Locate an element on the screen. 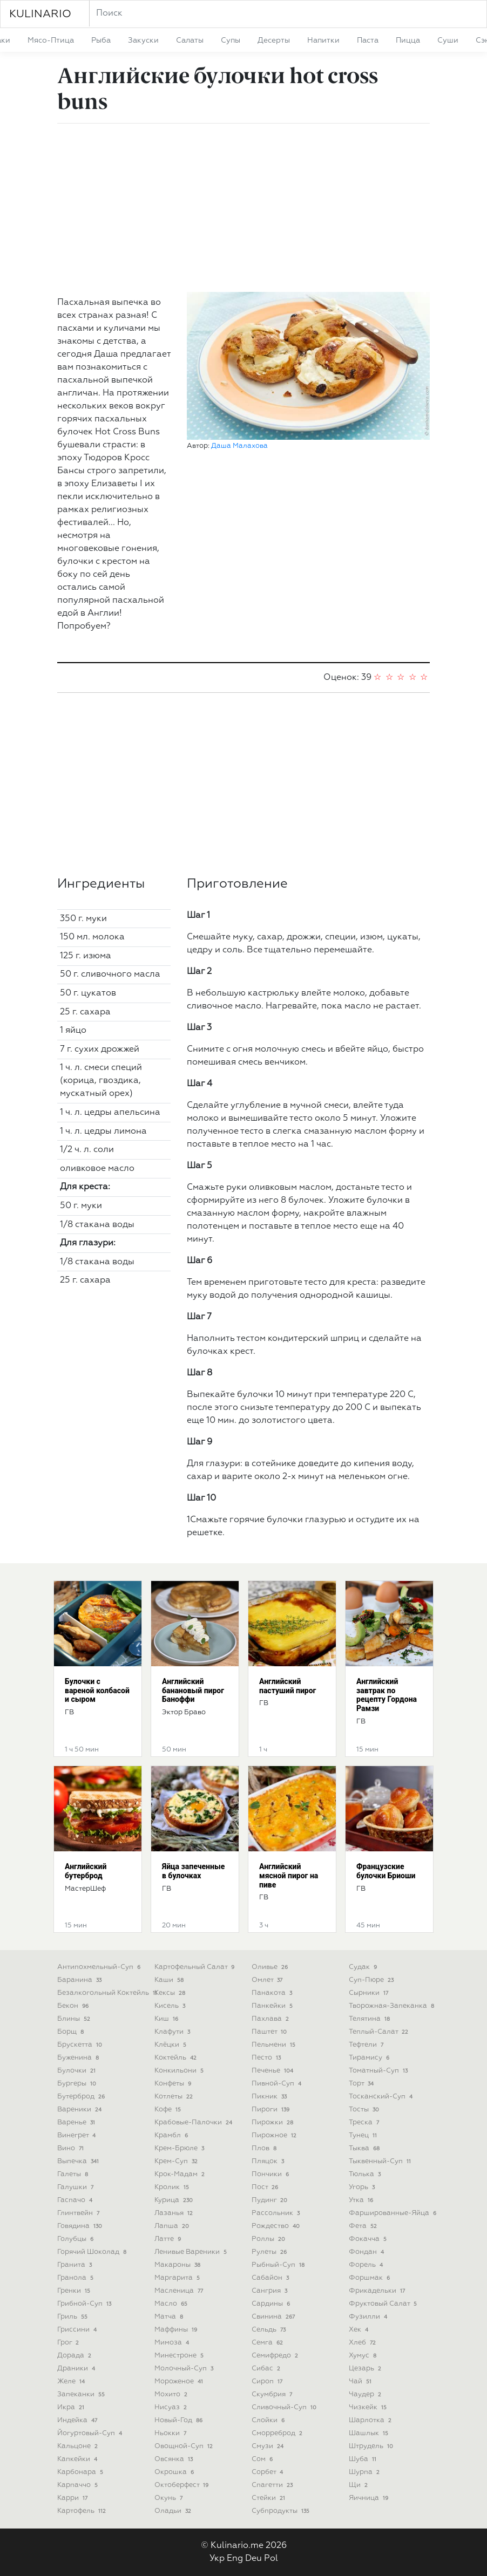 The height and width of the screenshot is (2576, 487). карри is located at coordinates (73, 2498).